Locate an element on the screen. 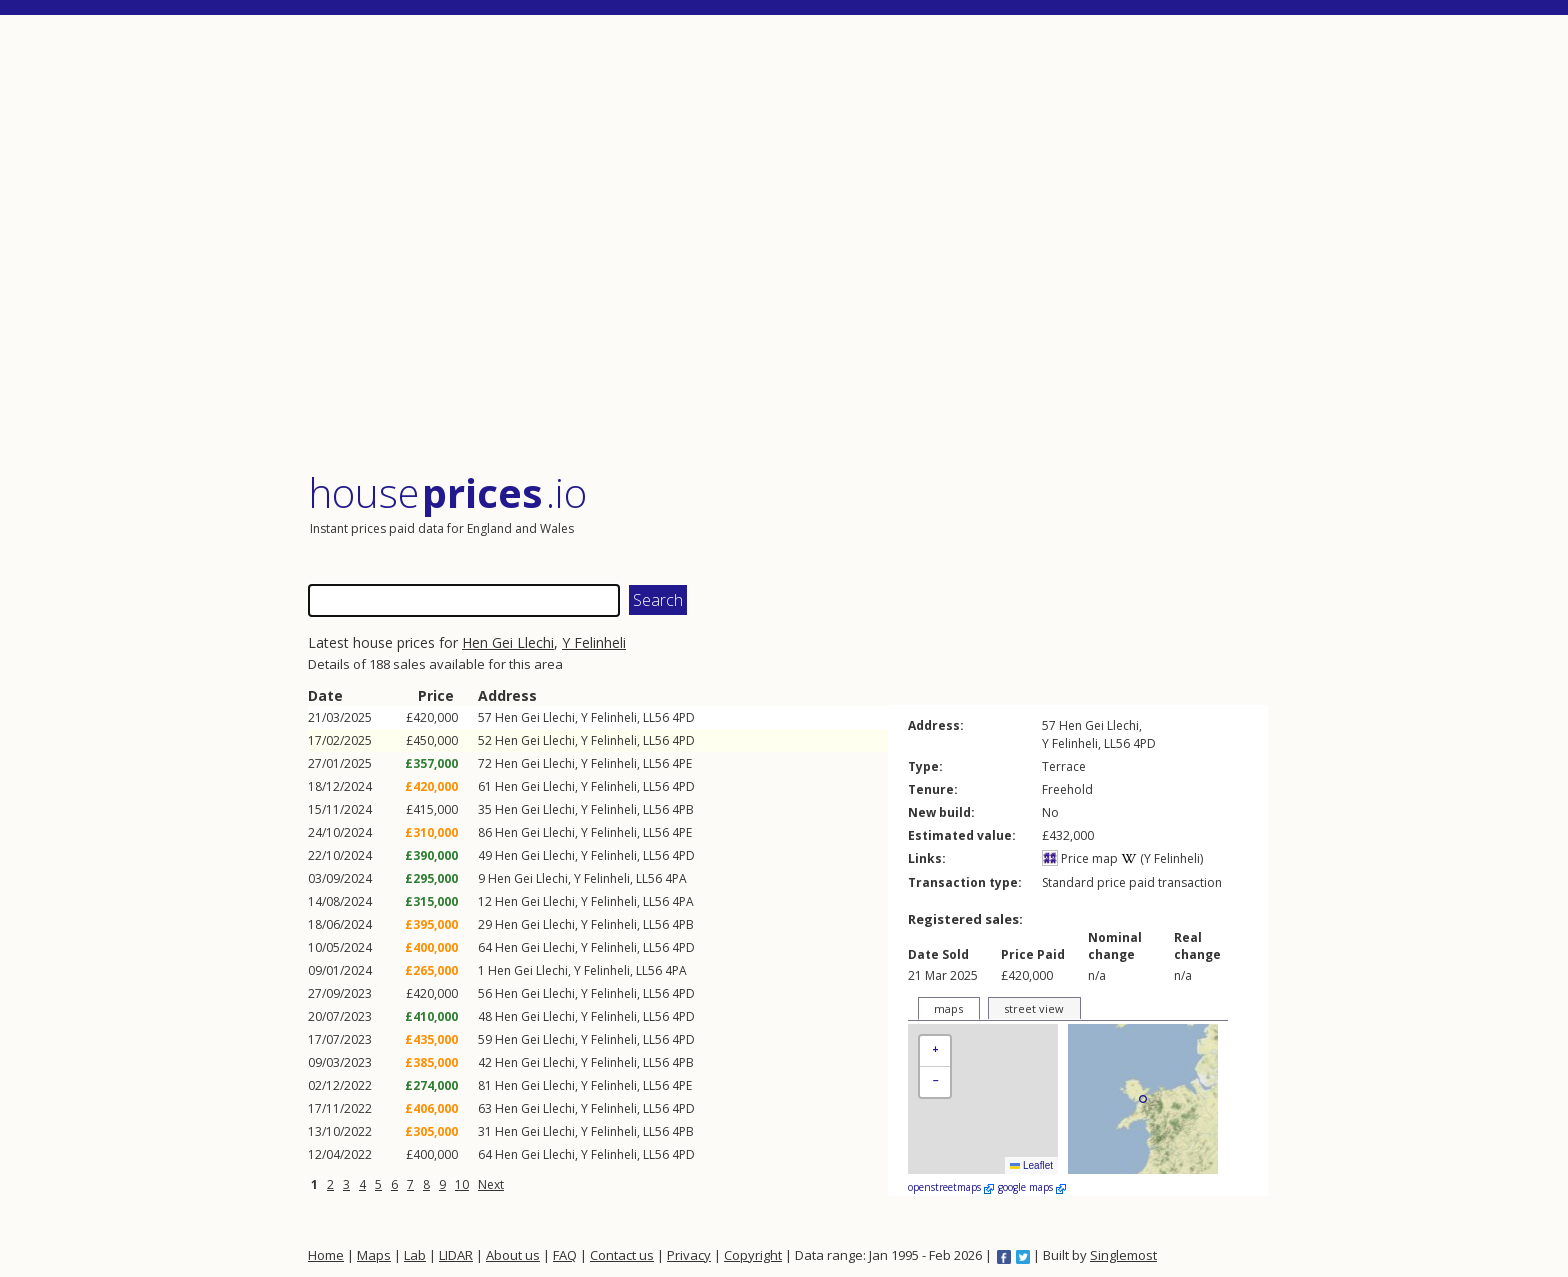 The width and height of the screenshot is (1568, 1277). openstreetmaps is located at coordinates (951, 1187).